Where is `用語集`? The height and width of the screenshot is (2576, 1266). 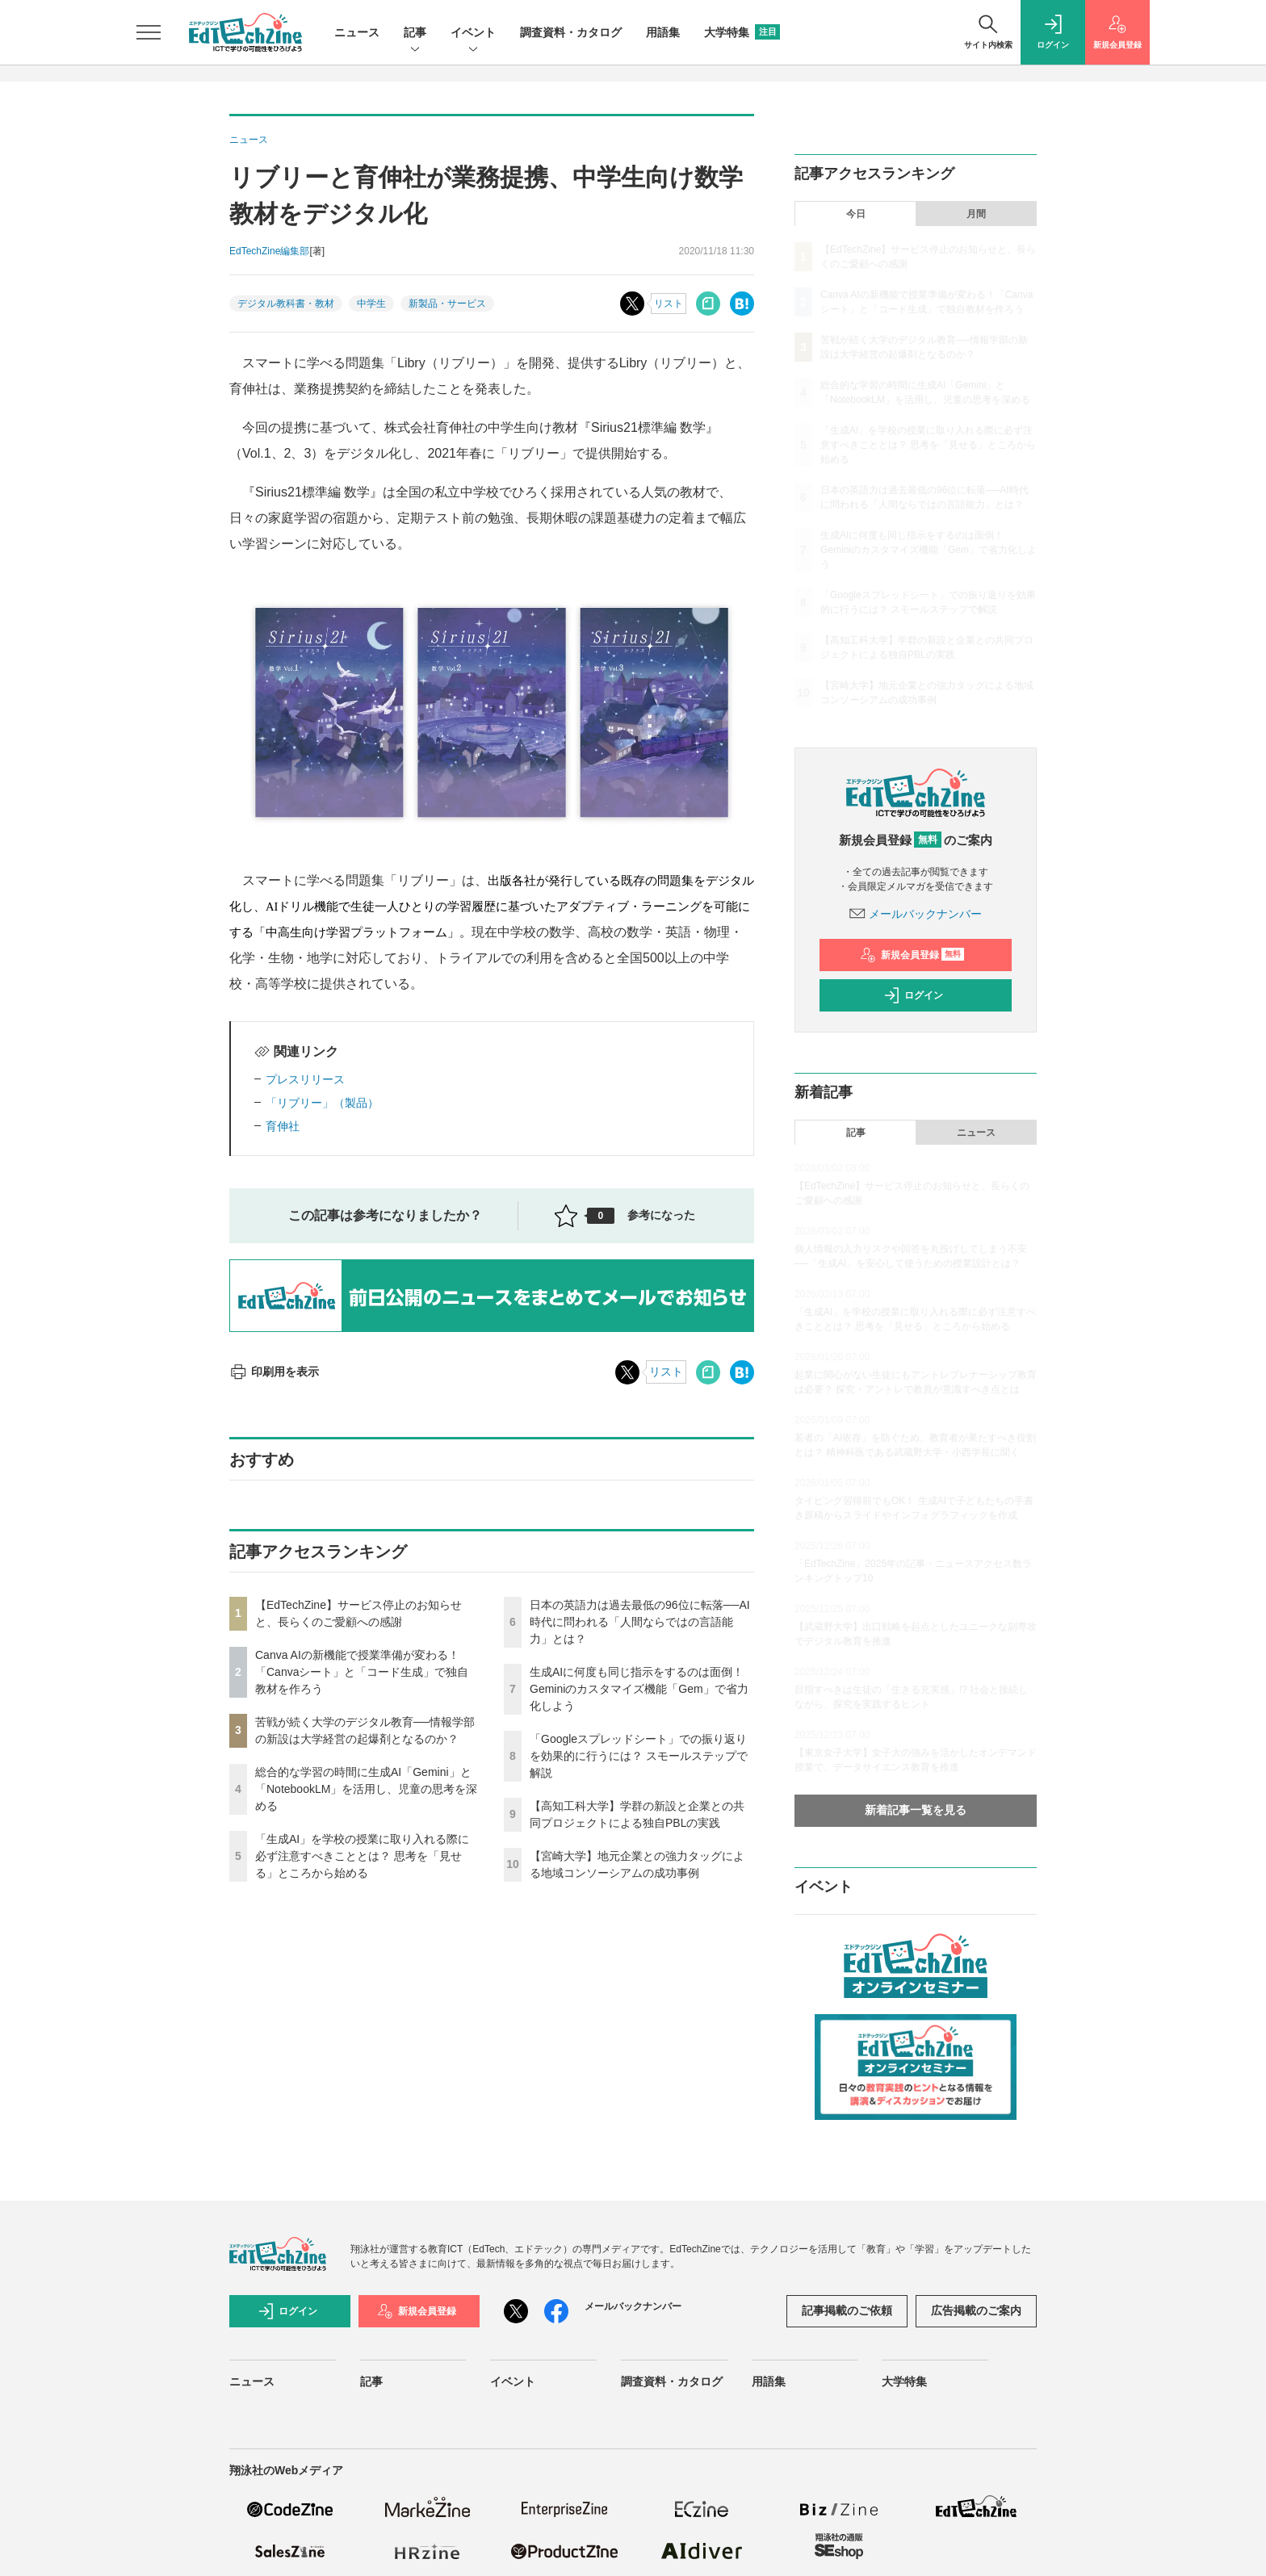
用語集 is located at coordinates (663, 32).